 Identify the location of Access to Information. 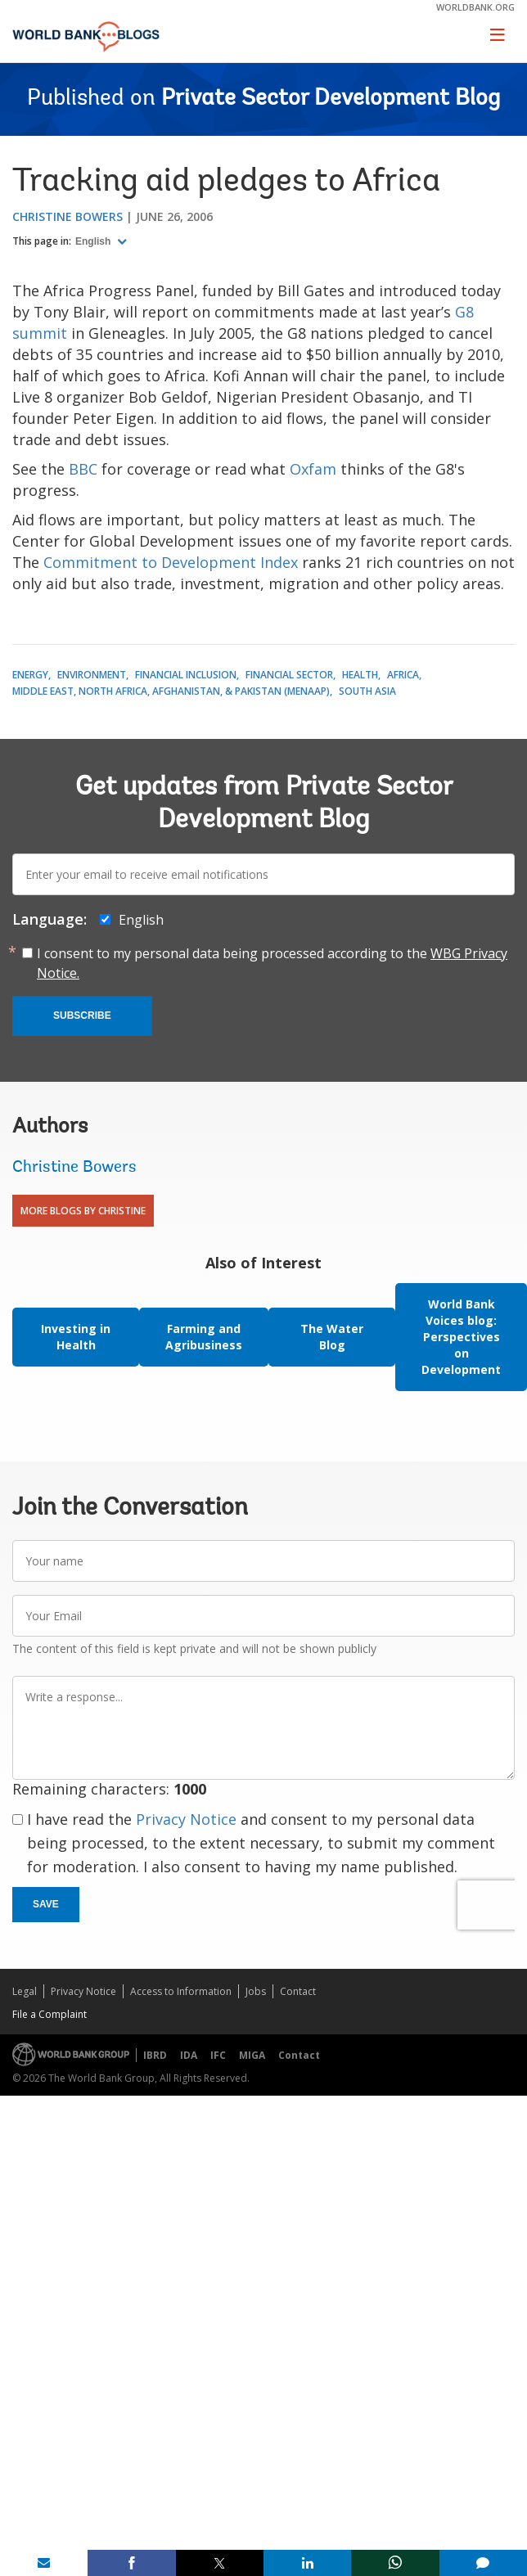
(181, 1991).